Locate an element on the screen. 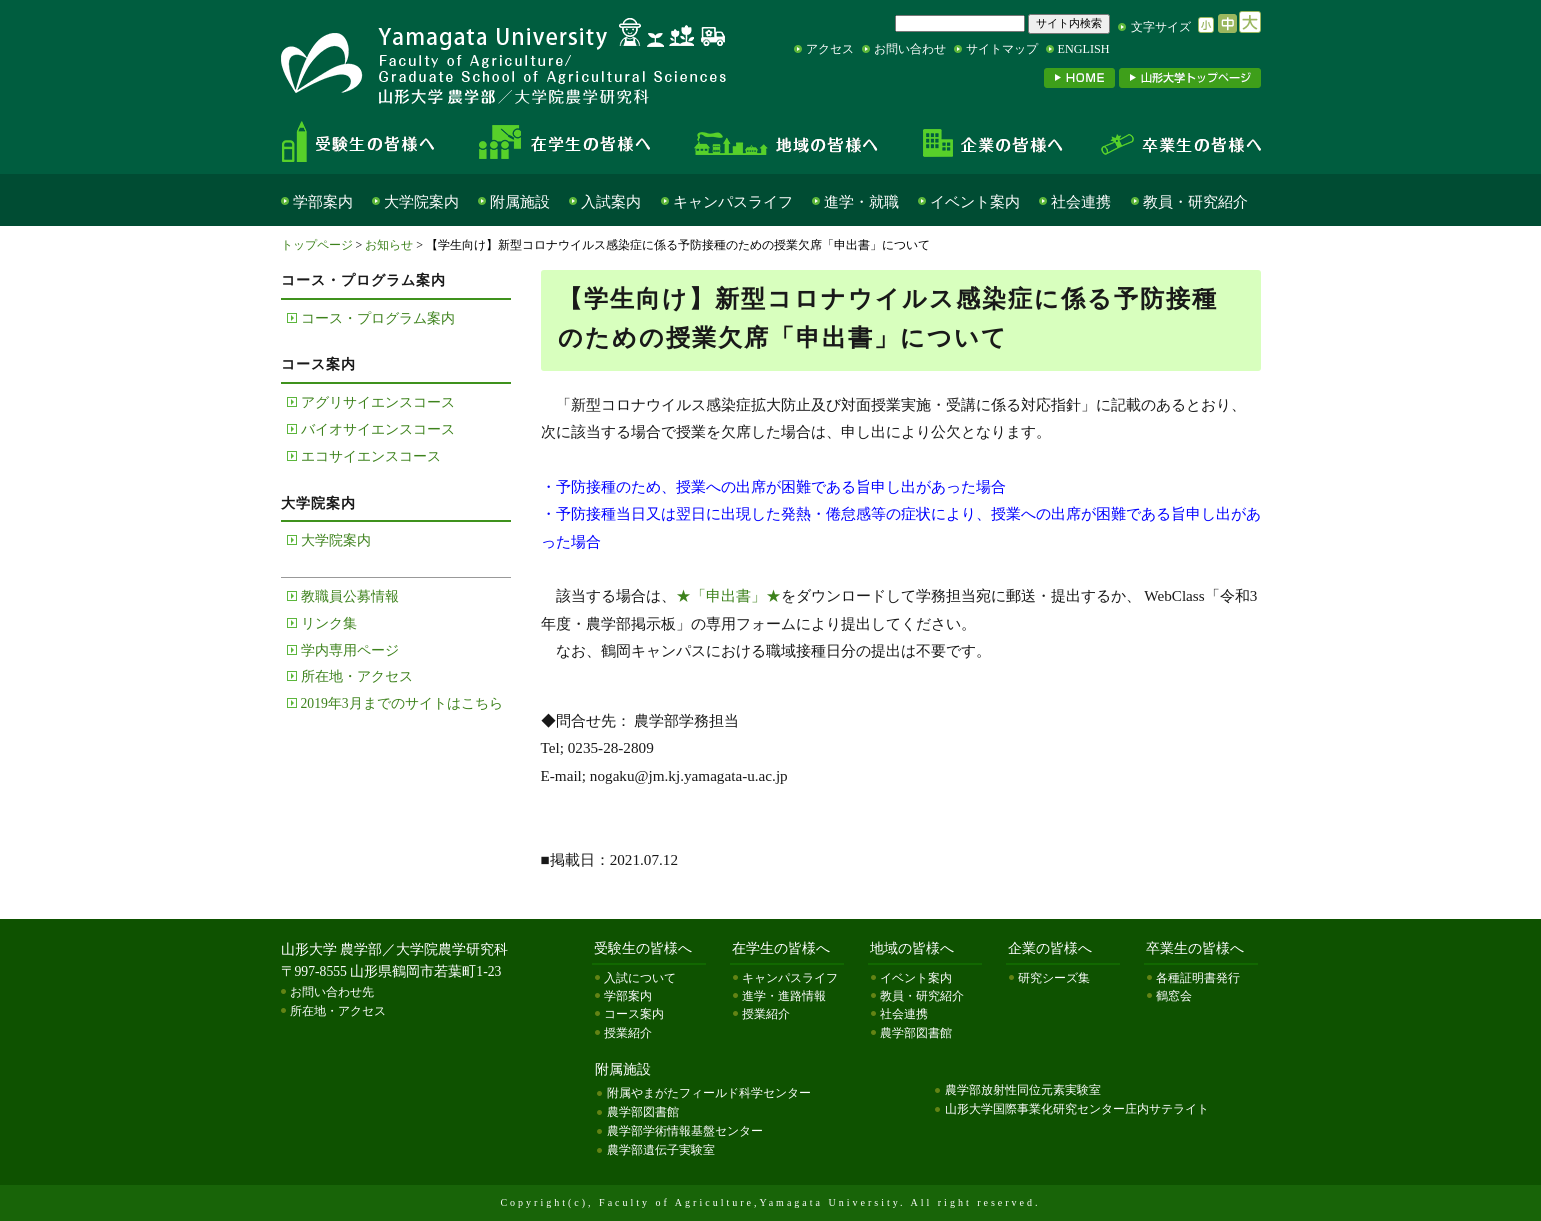 The height and width of the screenshot is (1221, 1541). 附属施設 is located at coordinates (520, 202).